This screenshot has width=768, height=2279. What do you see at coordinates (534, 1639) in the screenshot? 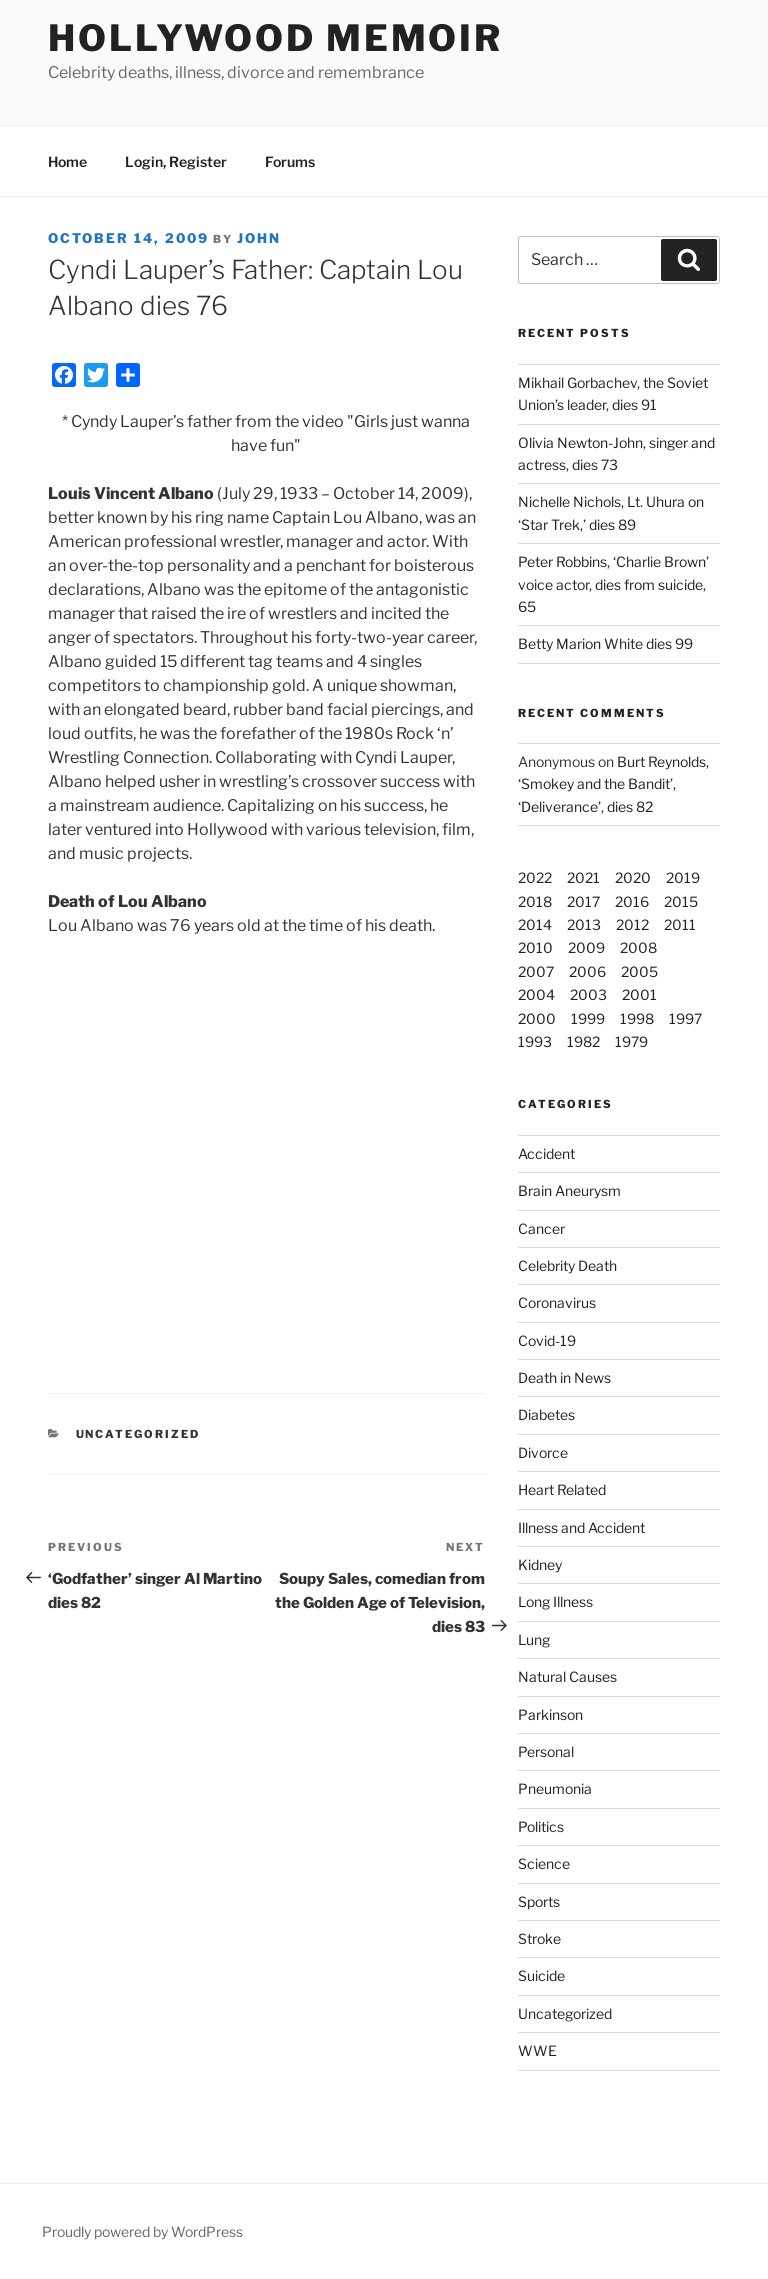
I see `Lung` at bounding box center [534, 1639].